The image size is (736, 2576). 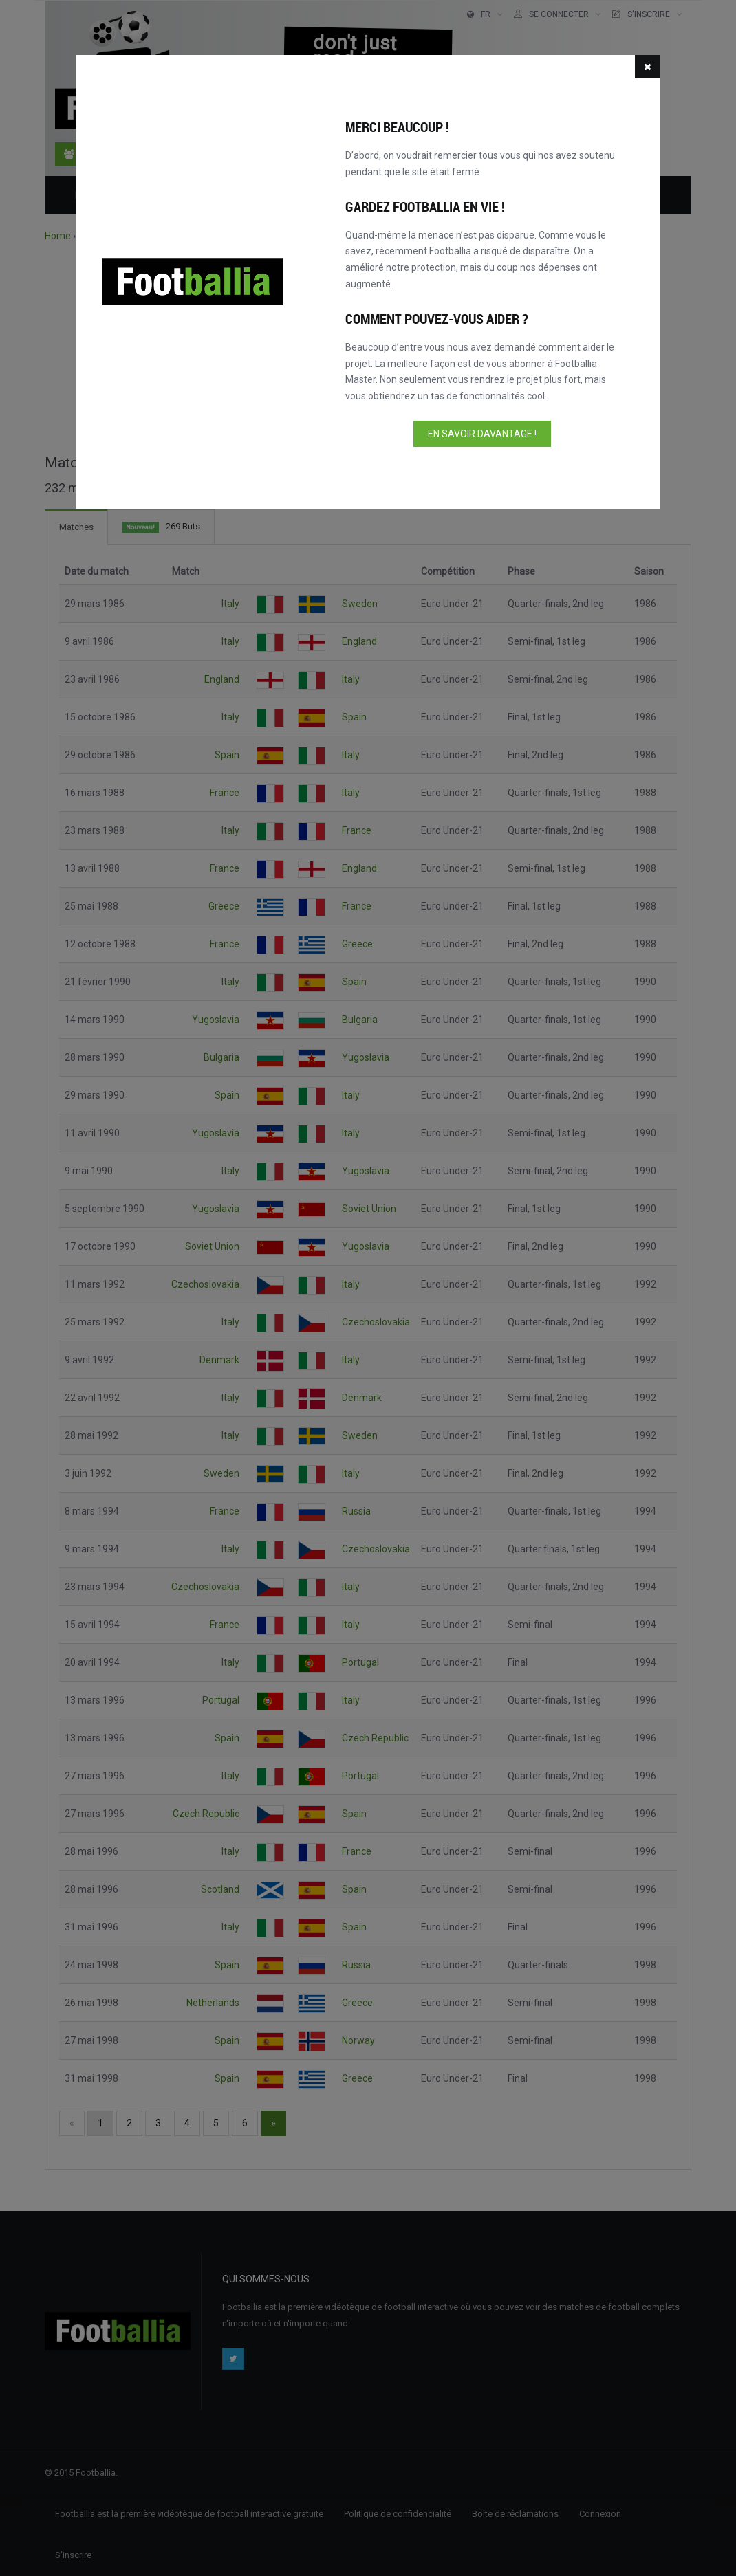 What do you see at coordinates (482, 433) in the screenshot?
I see `En savoir davantage !` at bounding box center [482, 433].